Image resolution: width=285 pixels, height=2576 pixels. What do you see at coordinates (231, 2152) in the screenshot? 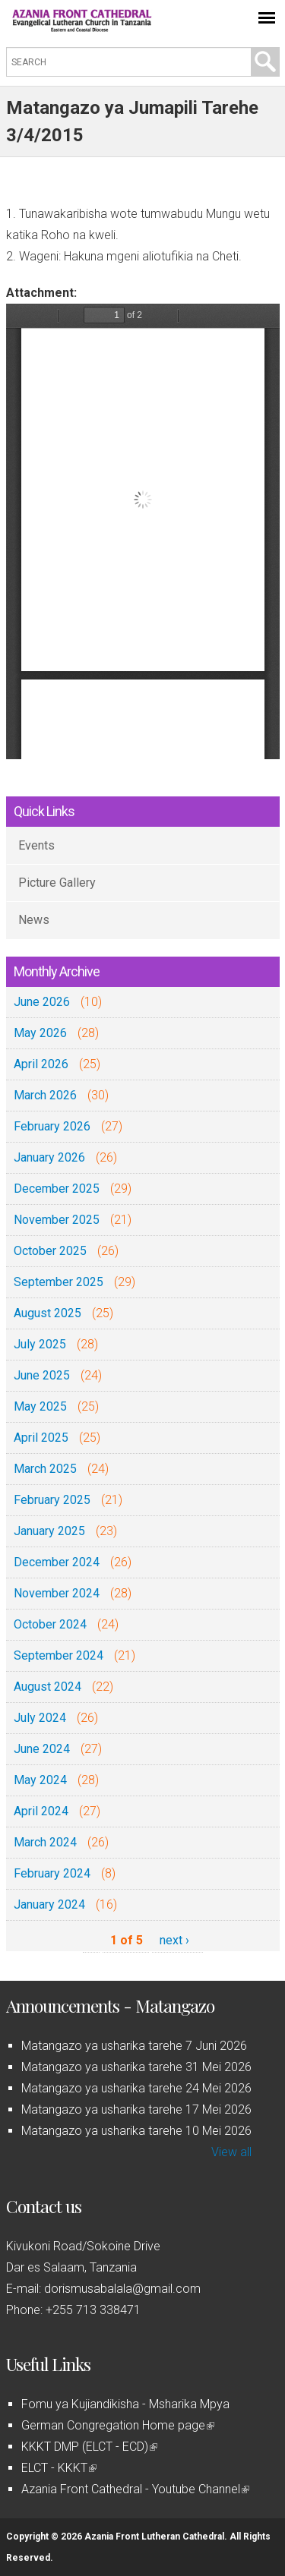
I see `View all` at bounding box center [231, 2152].